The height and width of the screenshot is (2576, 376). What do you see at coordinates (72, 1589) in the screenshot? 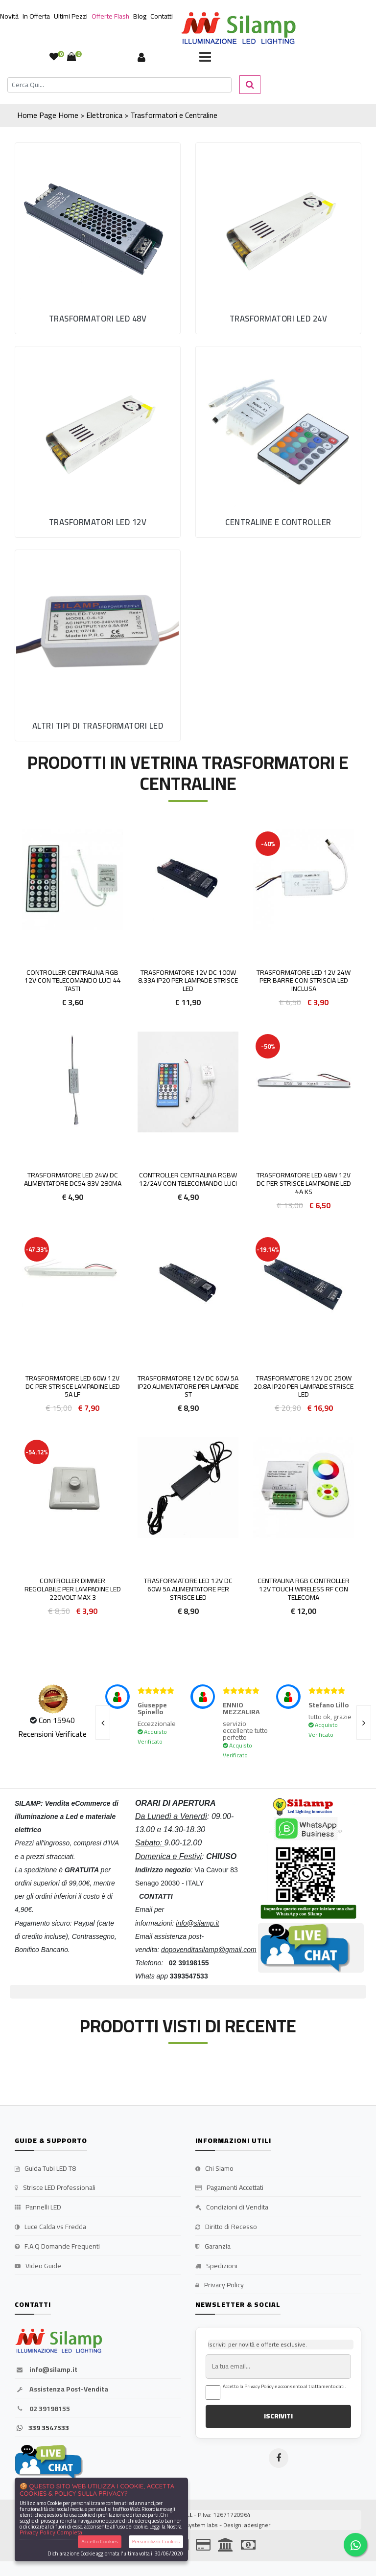
I see `Controller Dimmer Regolabile per lampadine LED 220volt Max 3` at bounding box center [72, 1589].